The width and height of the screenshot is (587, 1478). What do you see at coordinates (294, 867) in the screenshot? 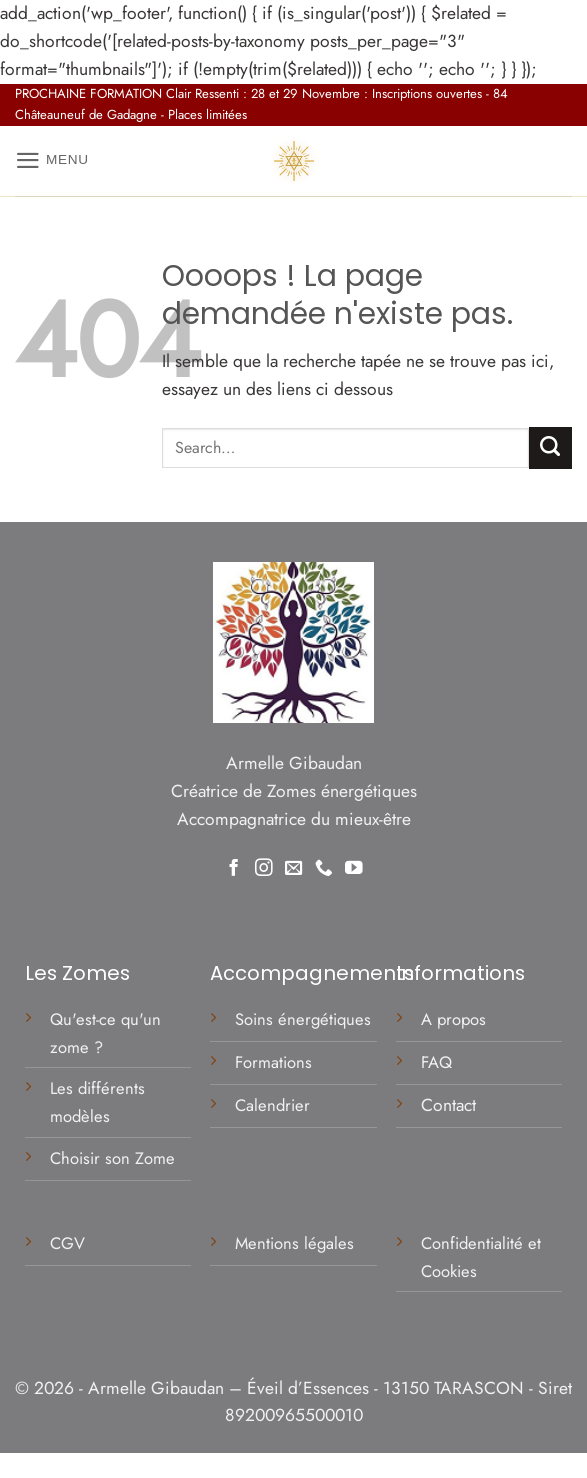
I see `[Nous envoyer un email]` at bounding box center [294, 867].